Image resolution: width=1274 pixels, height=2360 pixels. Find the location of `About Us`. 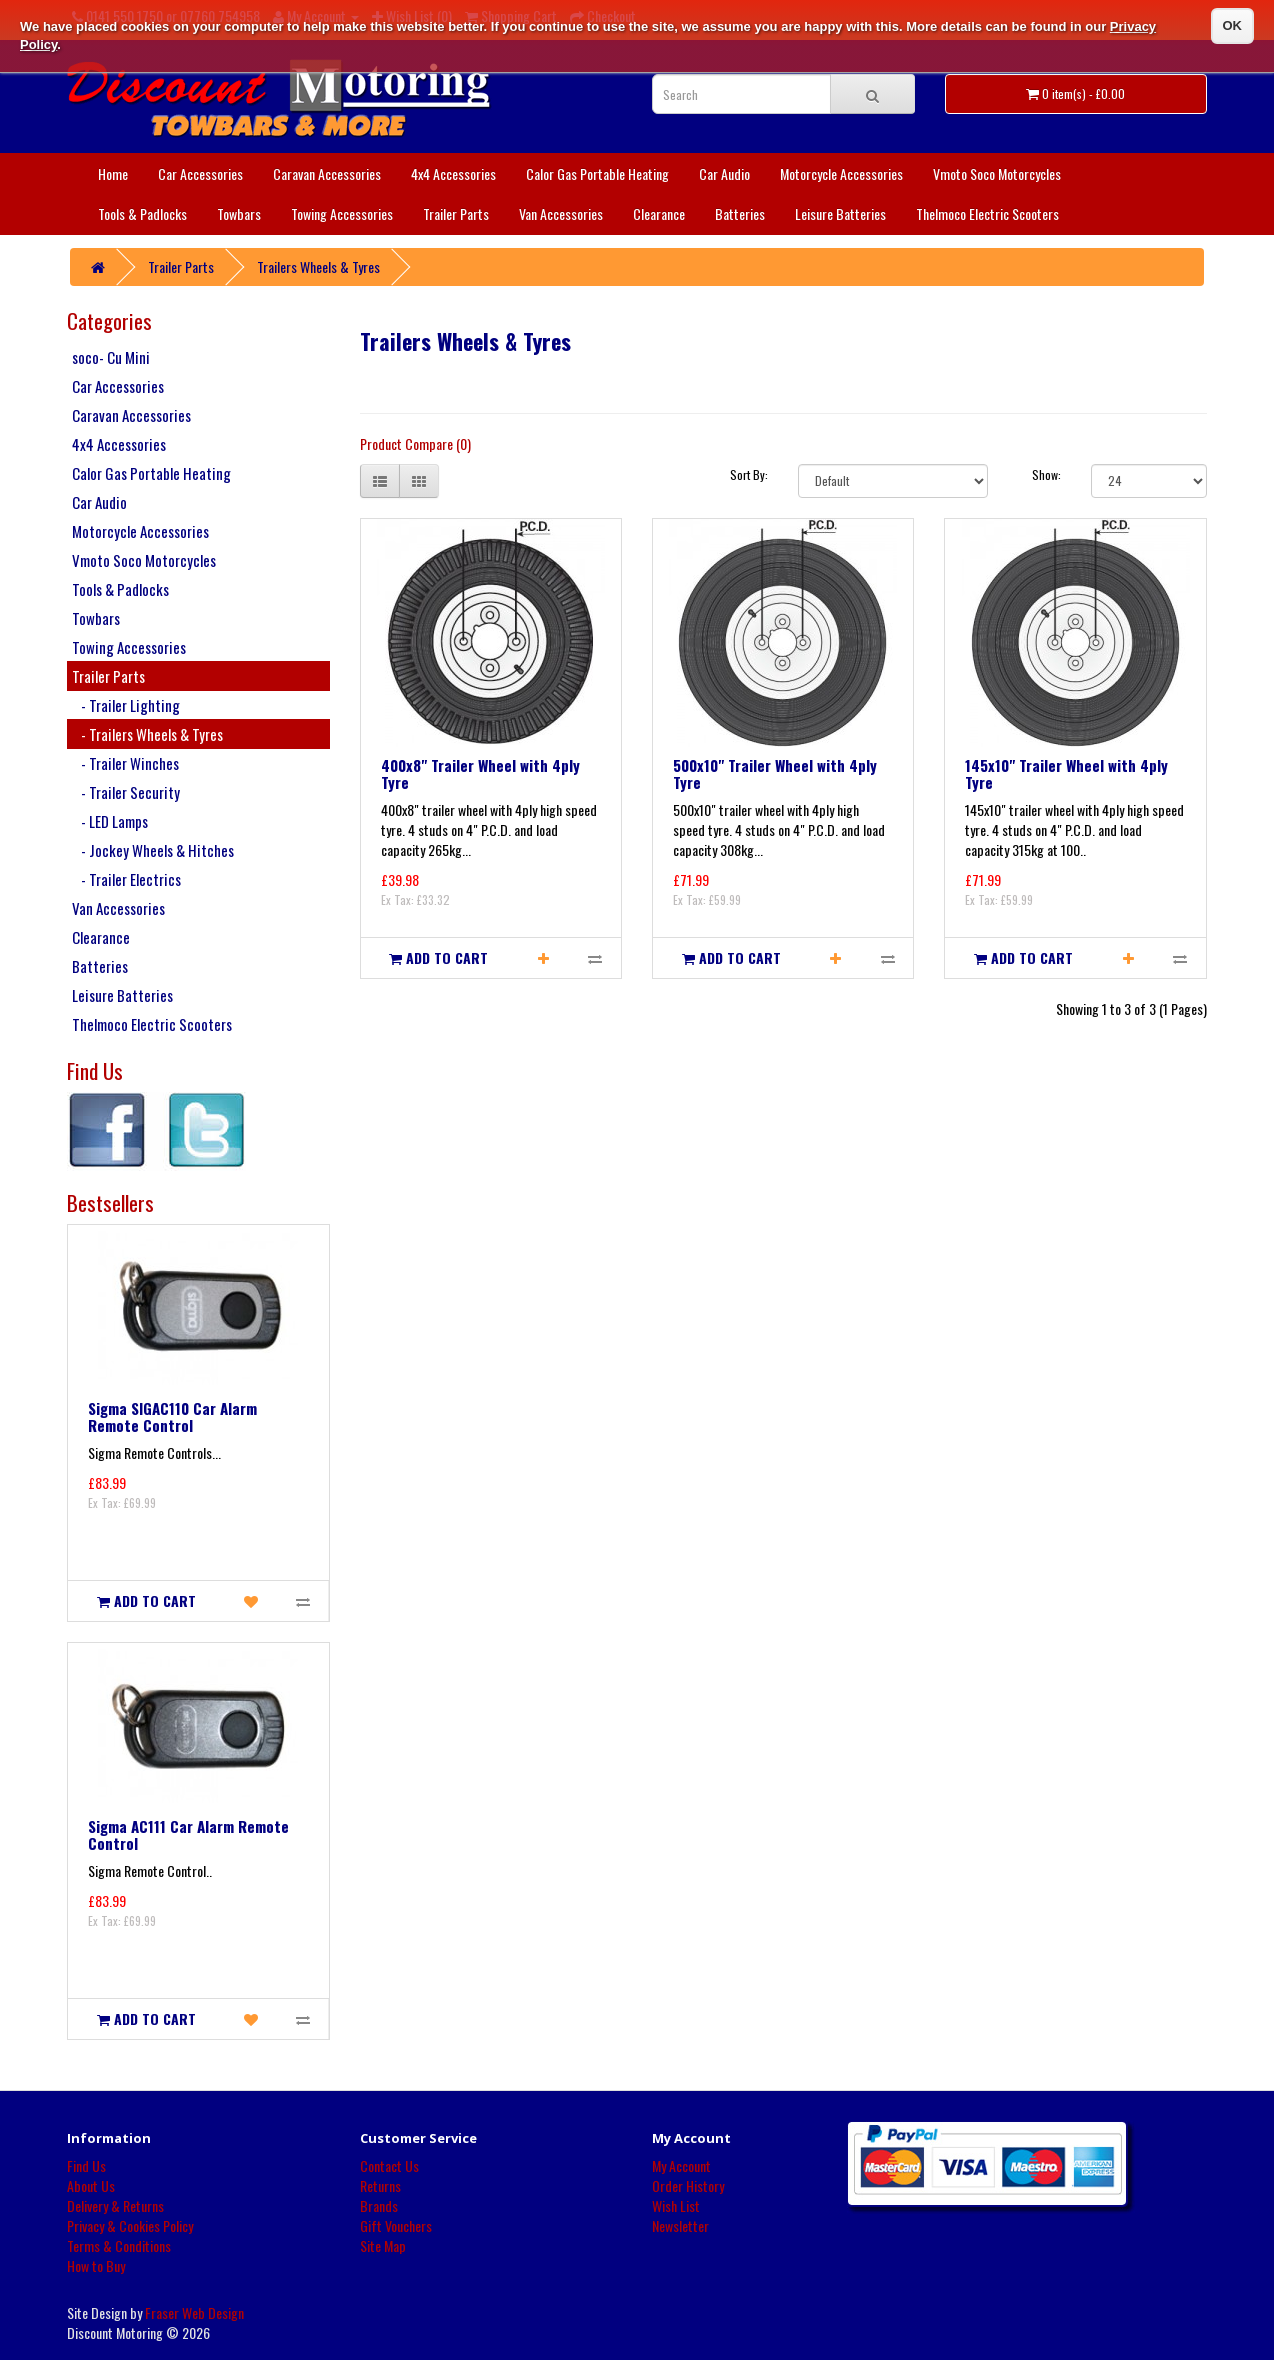

About Us is located at coordinates (91, 2185).